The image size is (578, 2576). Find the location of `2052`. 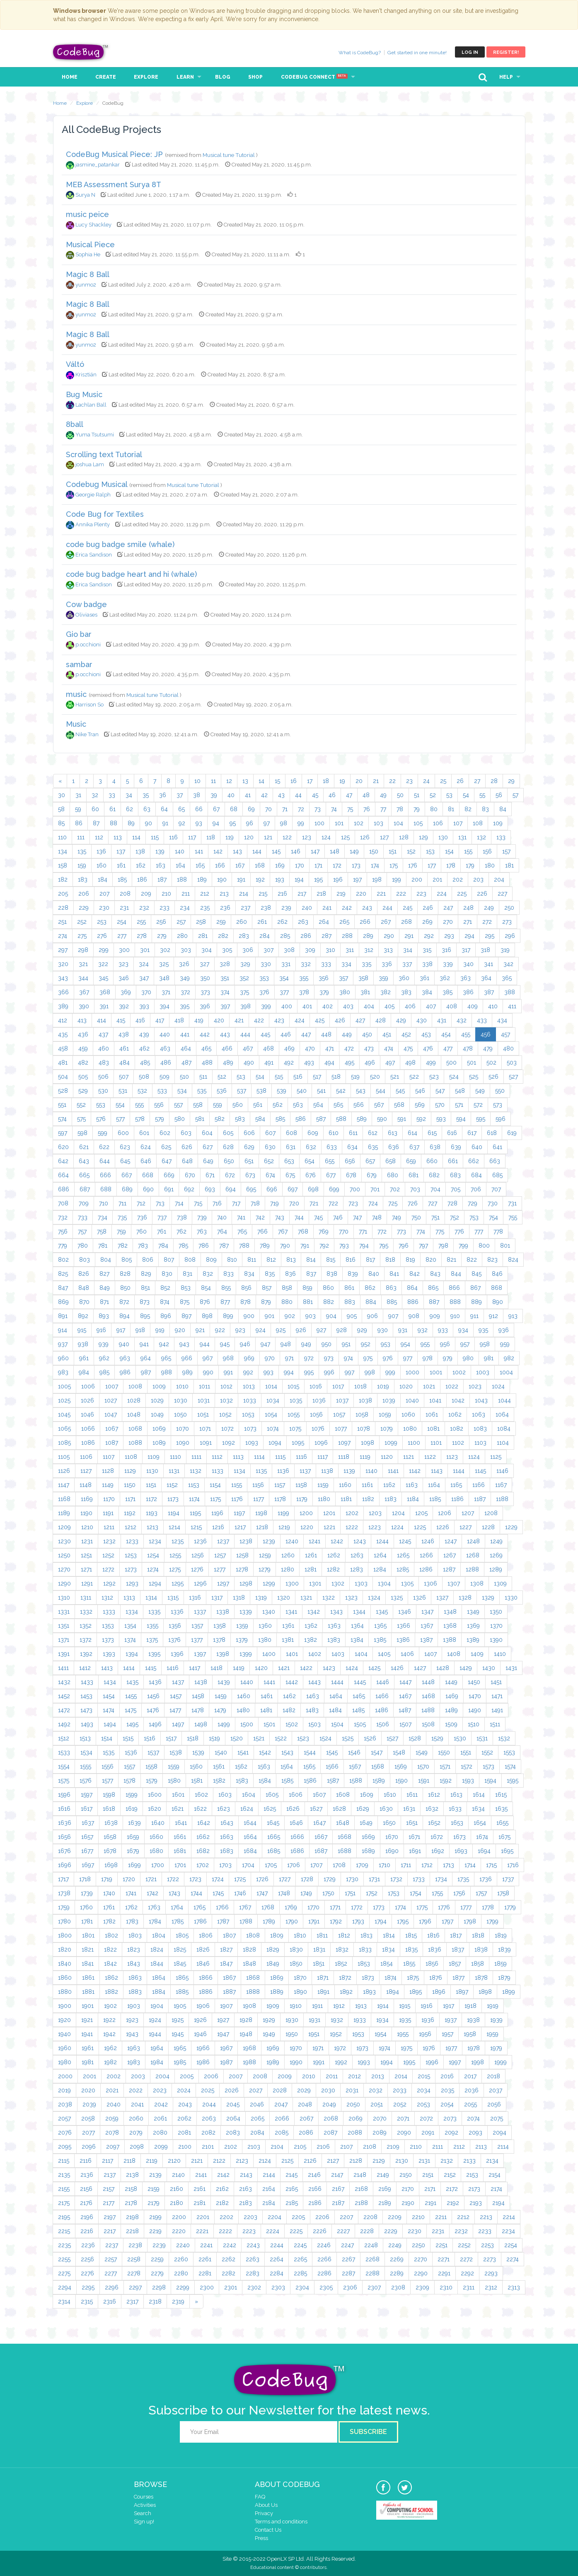

2052 is located at coordinates (399, 2104).